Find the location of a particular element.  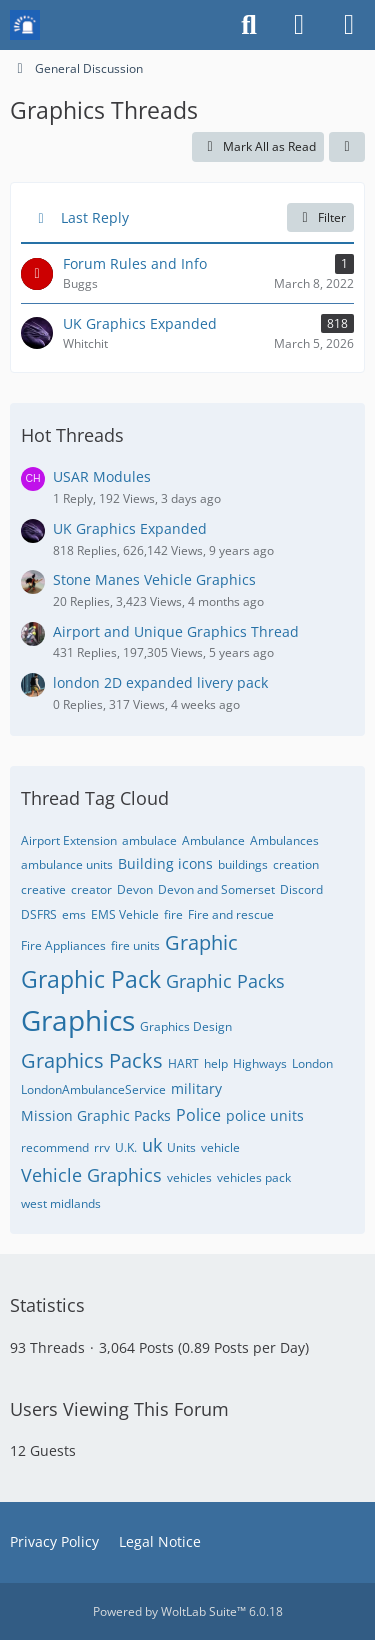

london 2D expanded livery pack is located at coordinates (160, 682).